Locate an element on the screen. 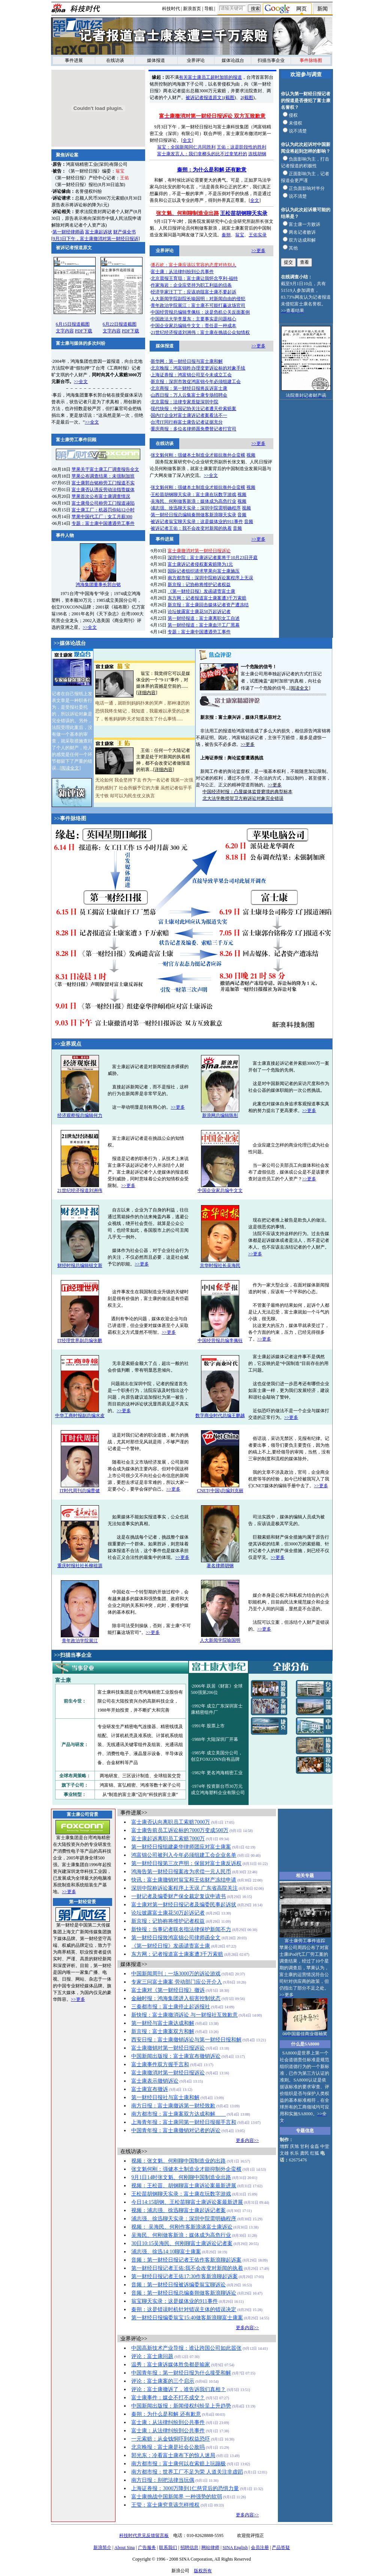 The height and width of the screenshot is (2576, 384). 被诉记者翁宝聊天实录：这是媒体业的911事件 is located at coordinates (197, 521).